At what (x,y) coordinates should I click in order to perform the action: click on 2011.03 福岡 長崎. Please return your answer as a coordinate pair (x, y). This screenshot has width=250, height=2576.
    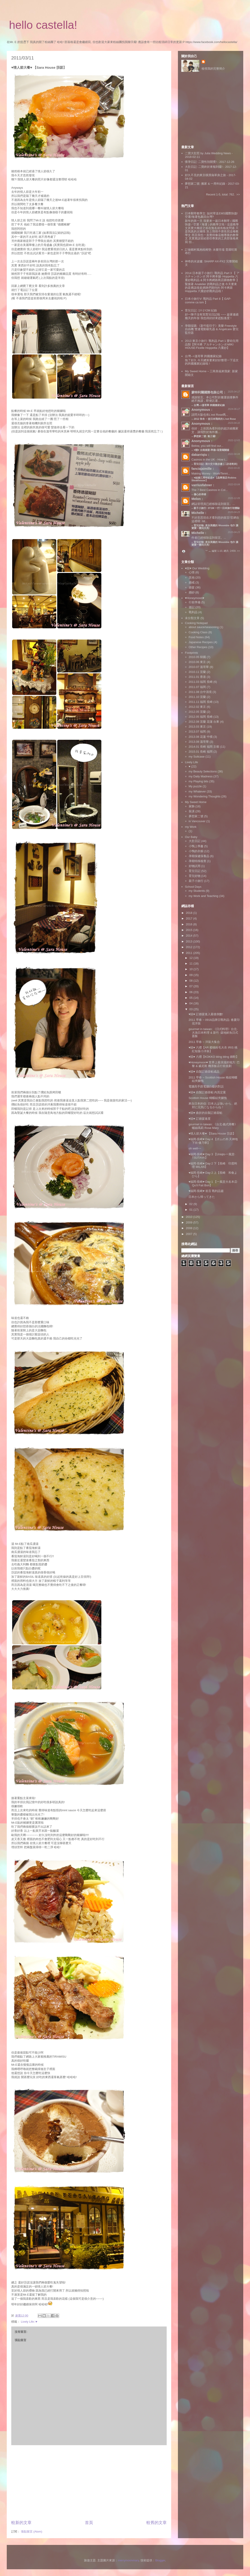
    Looking at the image, I should click on (201, 681).